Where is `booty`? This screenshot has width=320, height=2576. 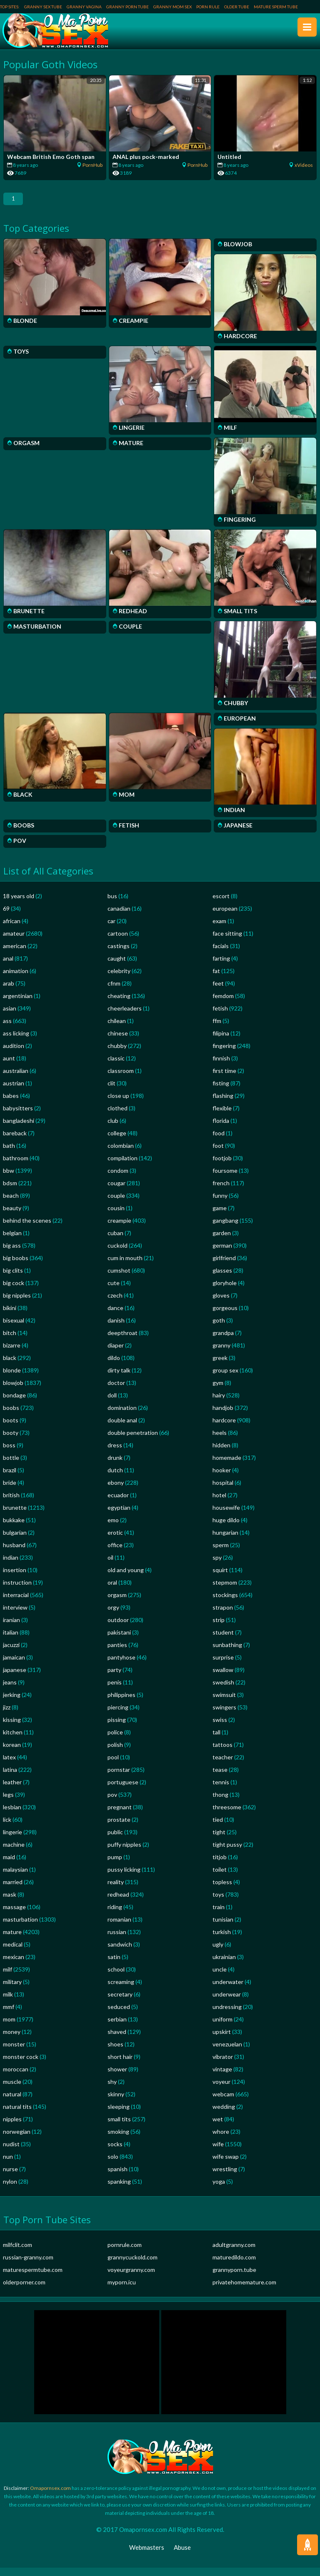 booty is located at coordinates (10, 1440).